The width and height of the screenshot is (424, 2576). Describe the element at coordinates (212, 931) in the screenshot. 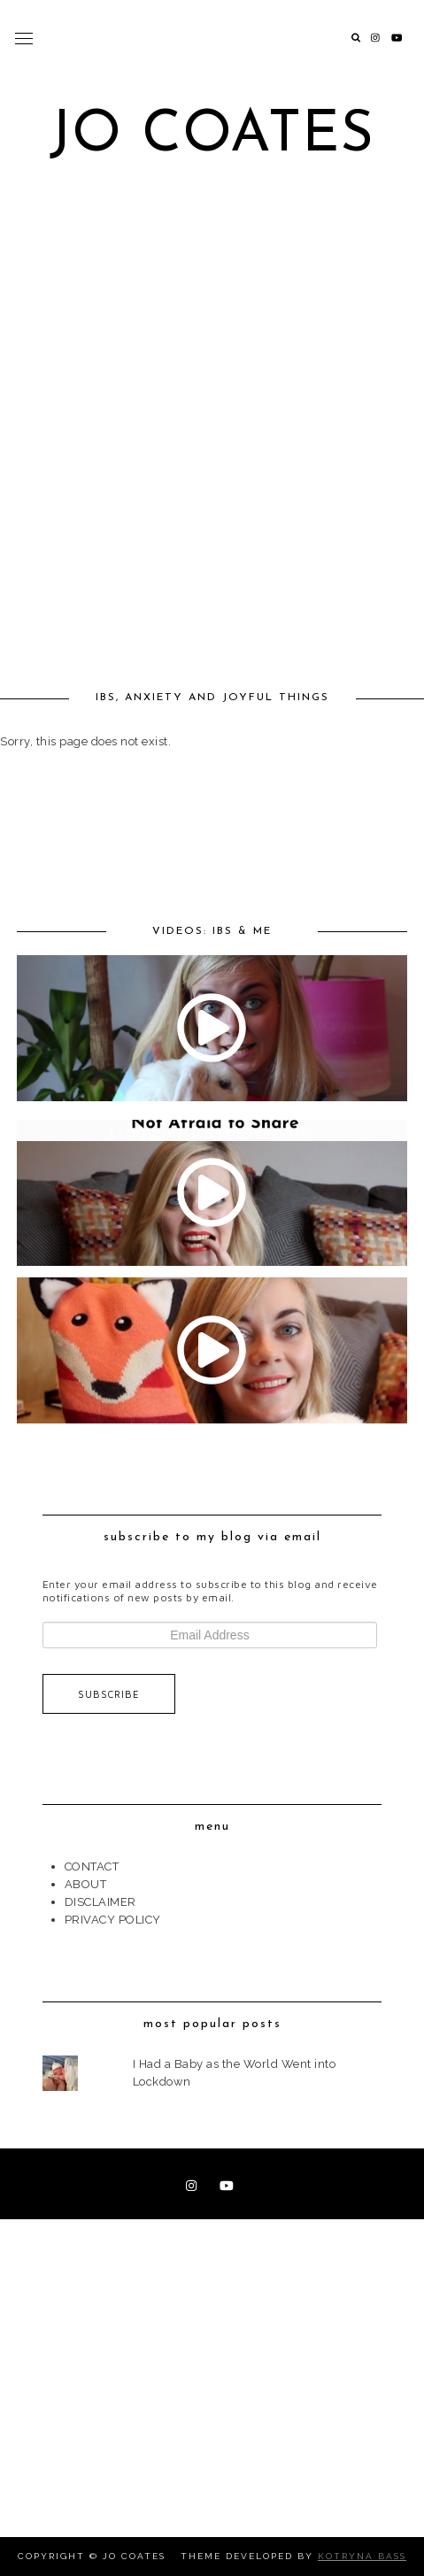

I see `VIDEOS: IBS & ME` at that location.